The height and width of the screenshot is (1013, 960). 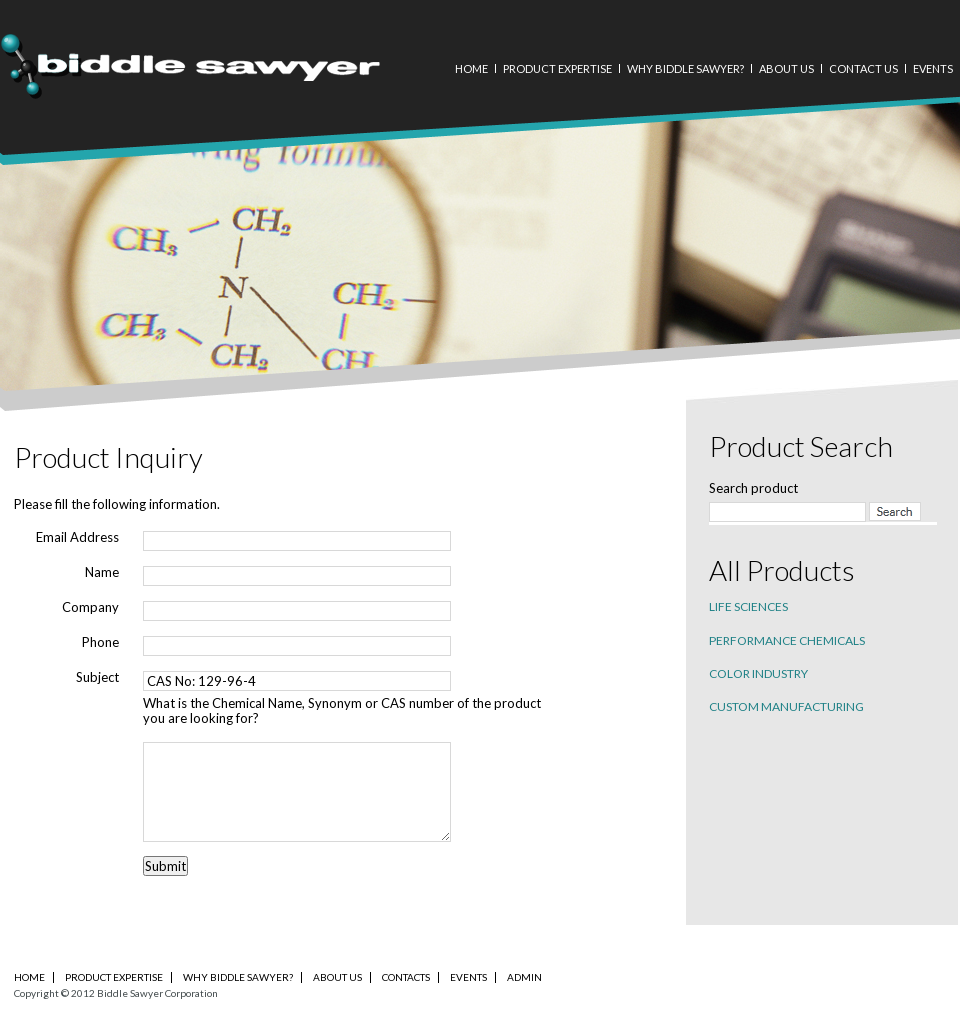 I want to click on Contact Us, so click(x=863, y=68).